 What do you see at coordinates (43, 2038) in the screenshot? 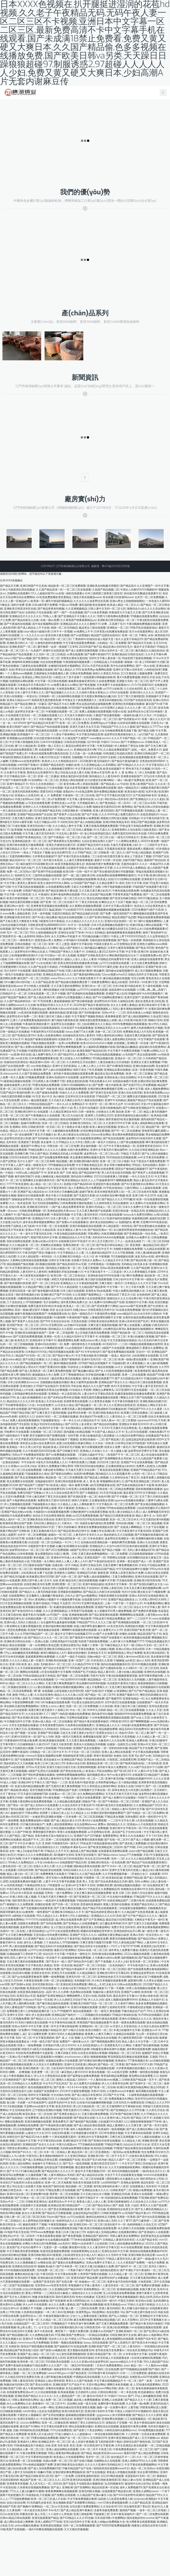
I see `中文字幕亚洲婷婷` at bounding box center [43, 2038].